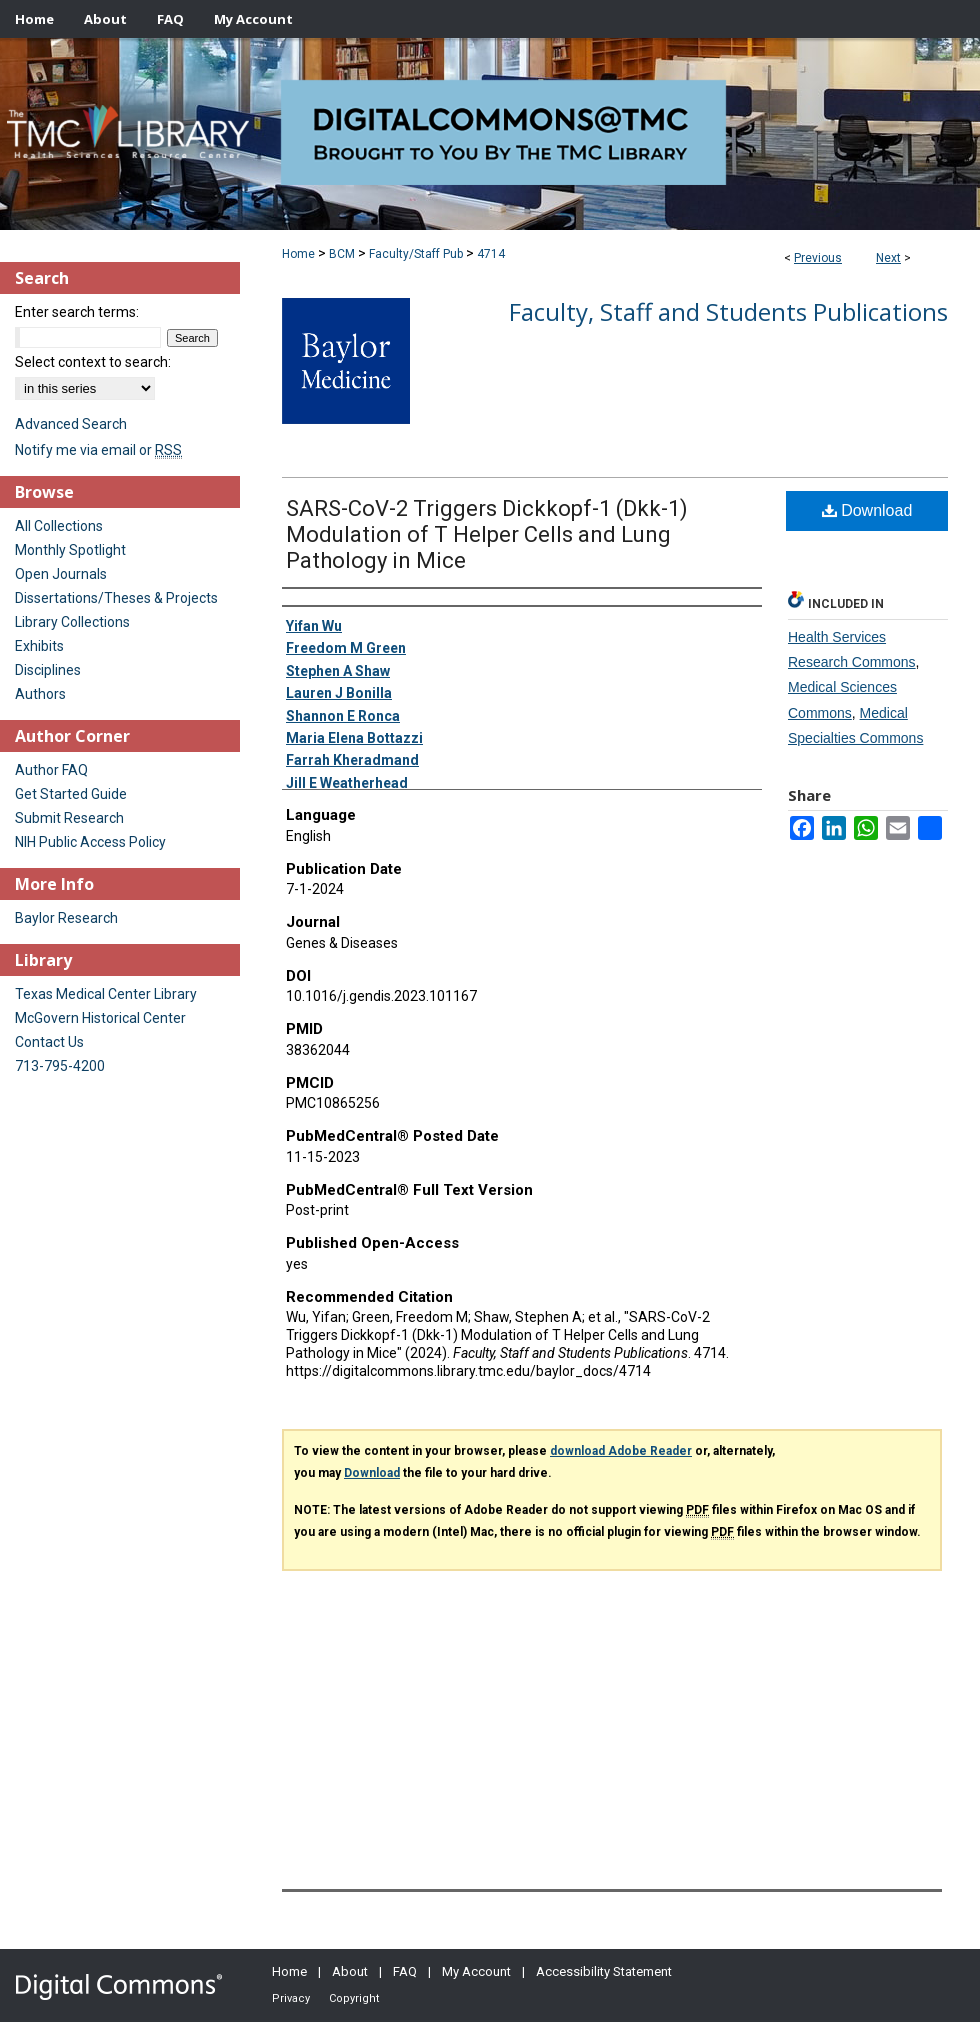 The width and height of the screenshot is (980, 2022). I want to click on Author FAQ, so click(51, 770).